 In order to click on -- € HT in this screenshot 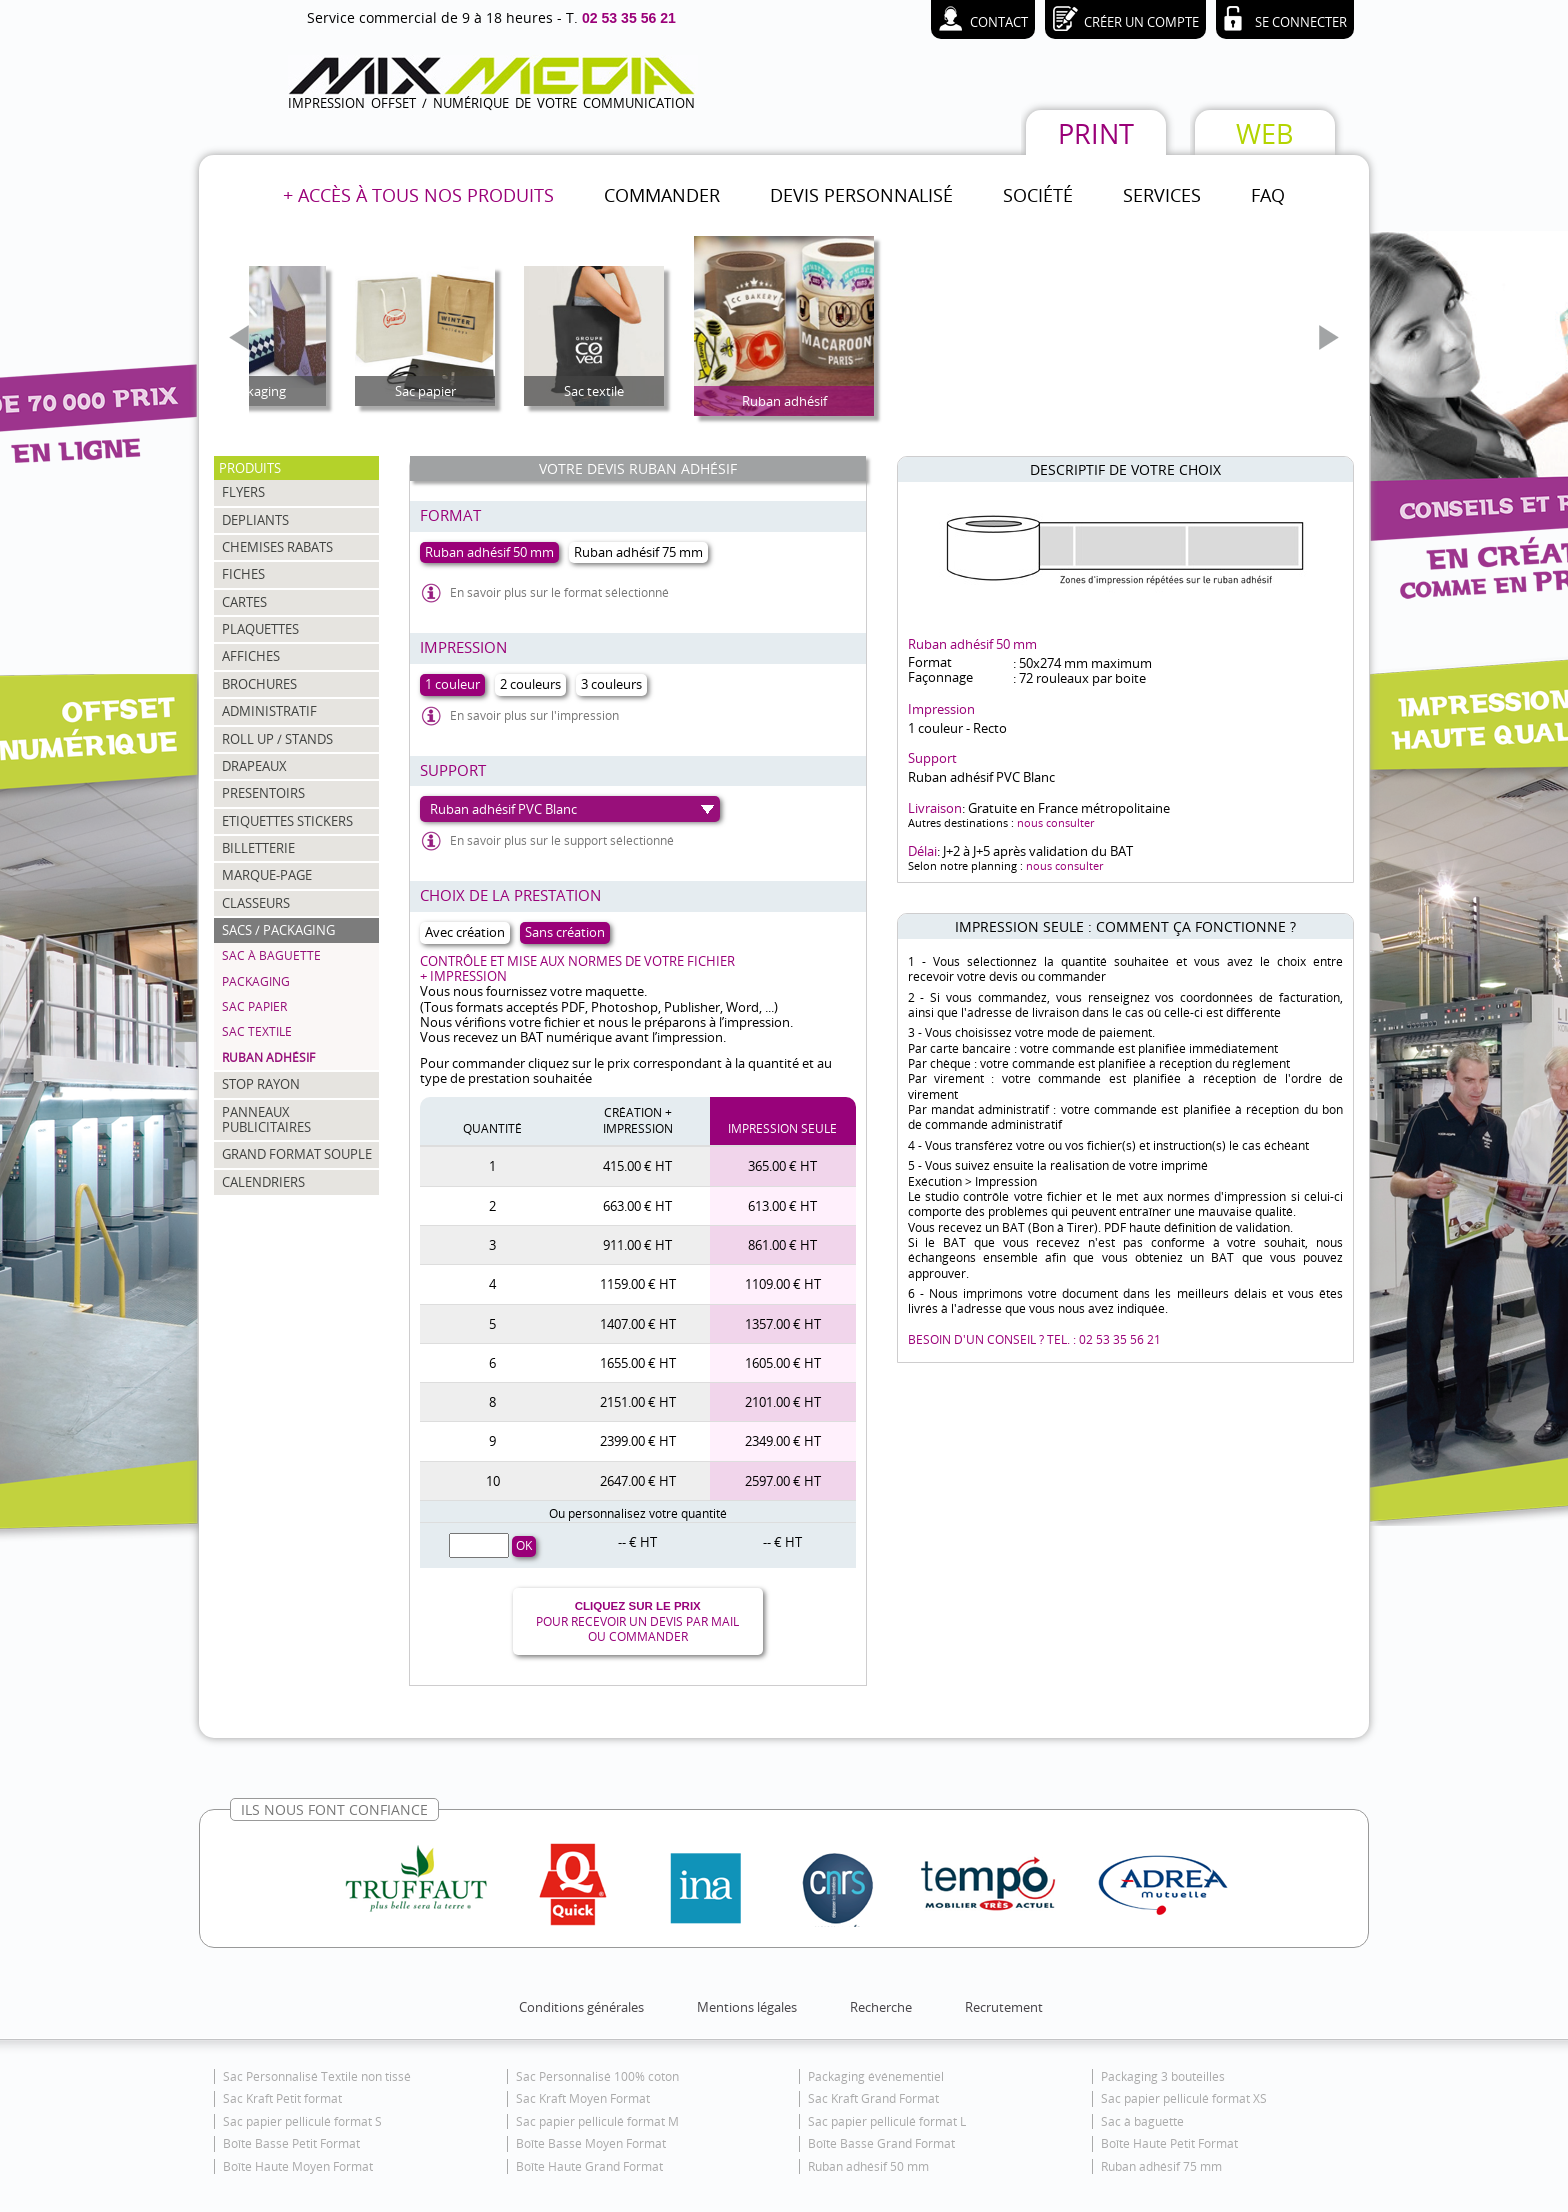, I will do `click(637, 1542)`.